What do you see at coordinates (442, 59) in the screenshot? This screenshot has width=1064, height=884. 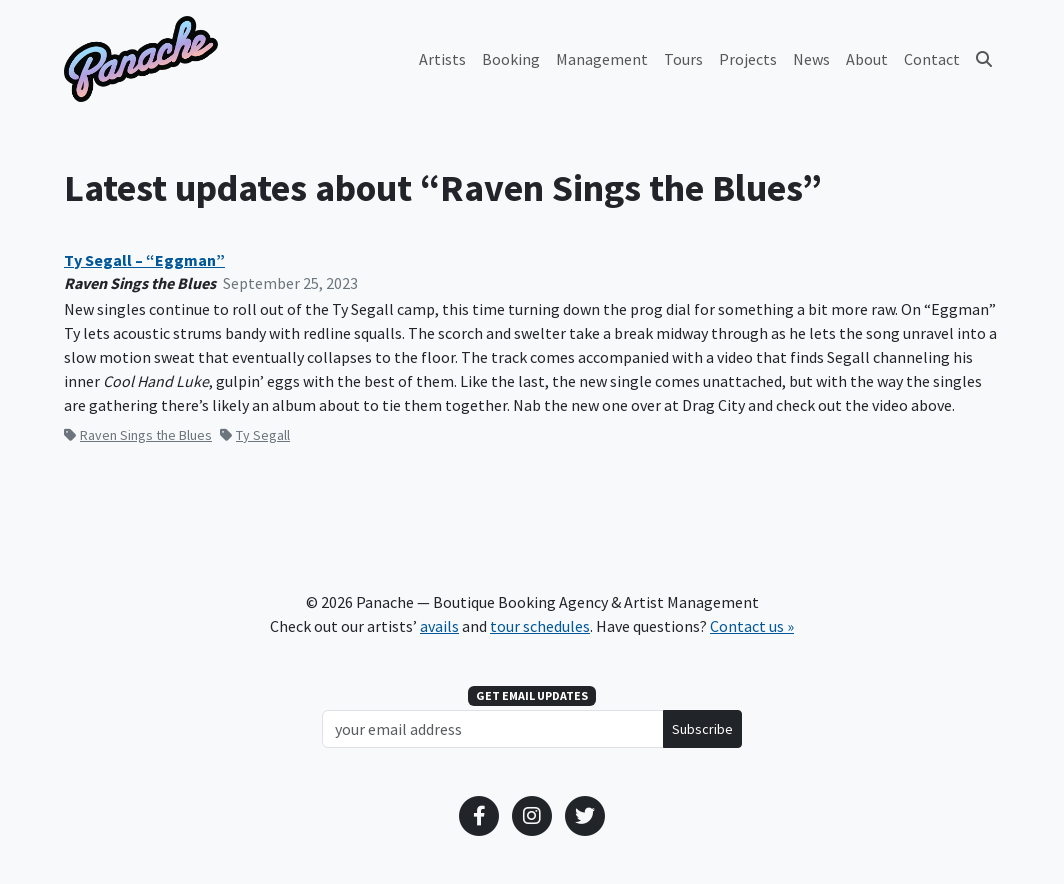 I see `Artists` at bounding box center [442, 59].